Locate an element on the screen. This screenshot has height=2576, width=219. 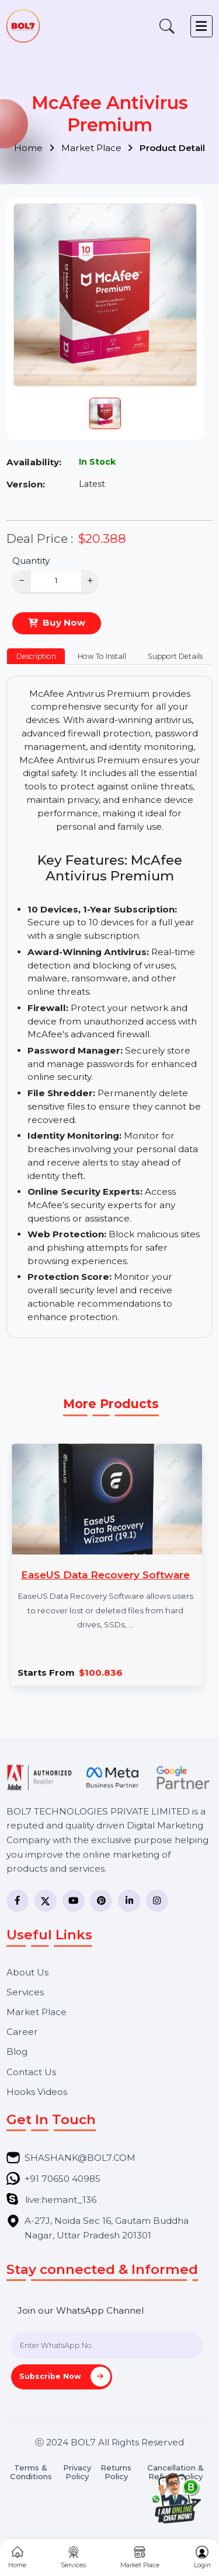
+ [Increase] is located at coordinates (90, 580).